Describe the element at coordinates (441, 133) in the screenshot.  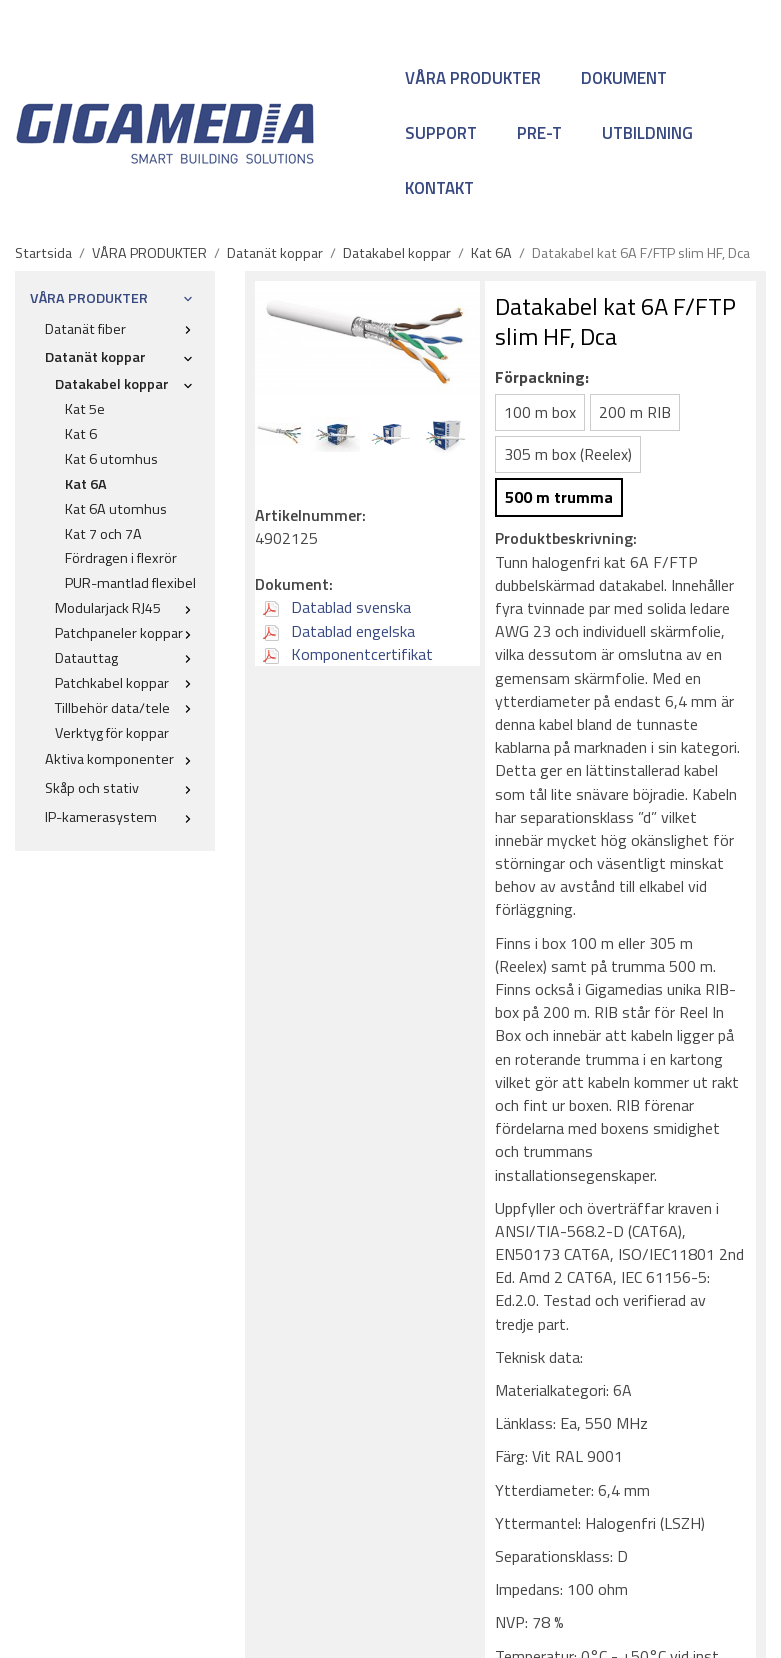
I see `SUPPORT` at that location.